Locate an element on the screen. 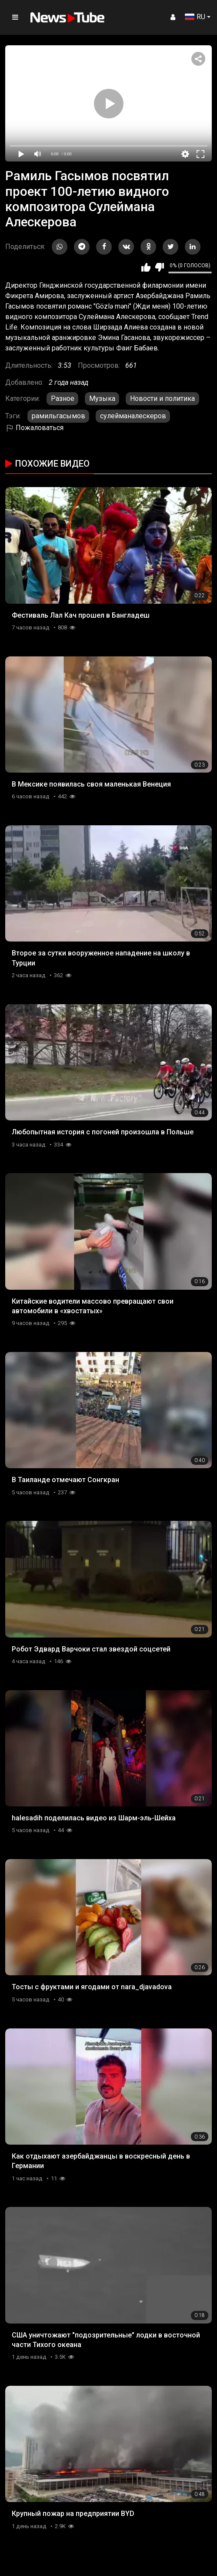 Image resolution: width=217 pixels, height=2576 pixels. рамильгасымов is located at coordinates (58, 416).